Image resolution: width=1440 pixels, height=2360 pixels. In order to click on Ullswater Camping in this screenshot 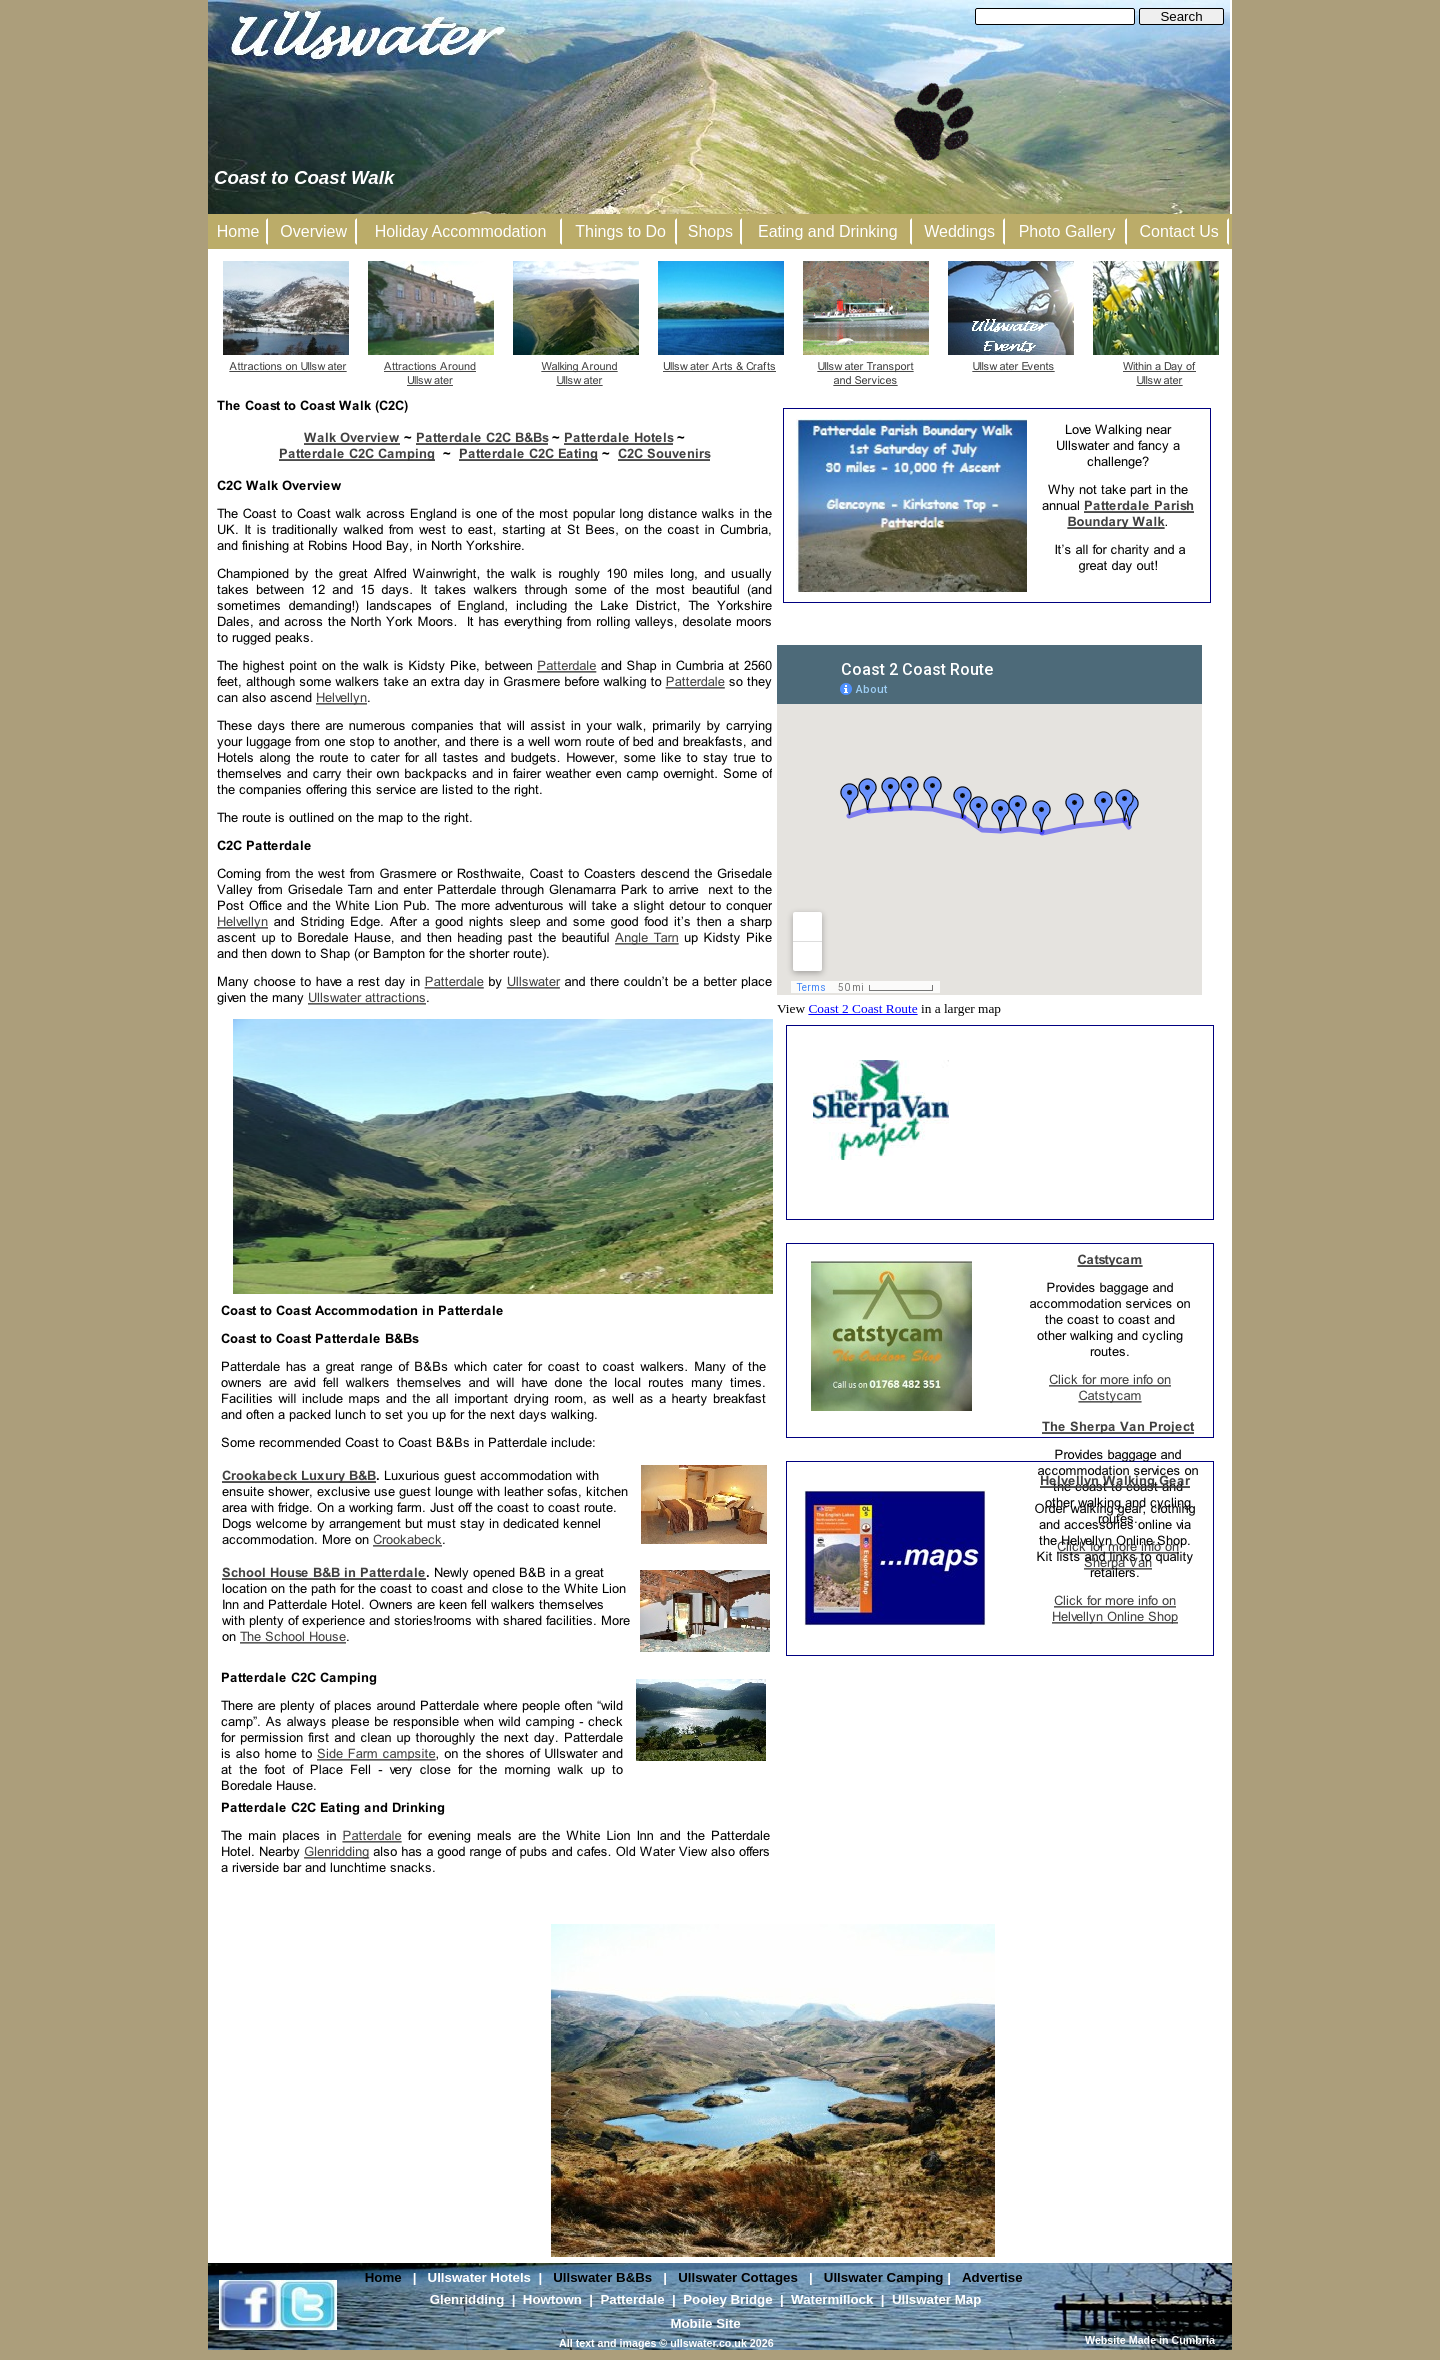, I will do `click(884, 2277)`.